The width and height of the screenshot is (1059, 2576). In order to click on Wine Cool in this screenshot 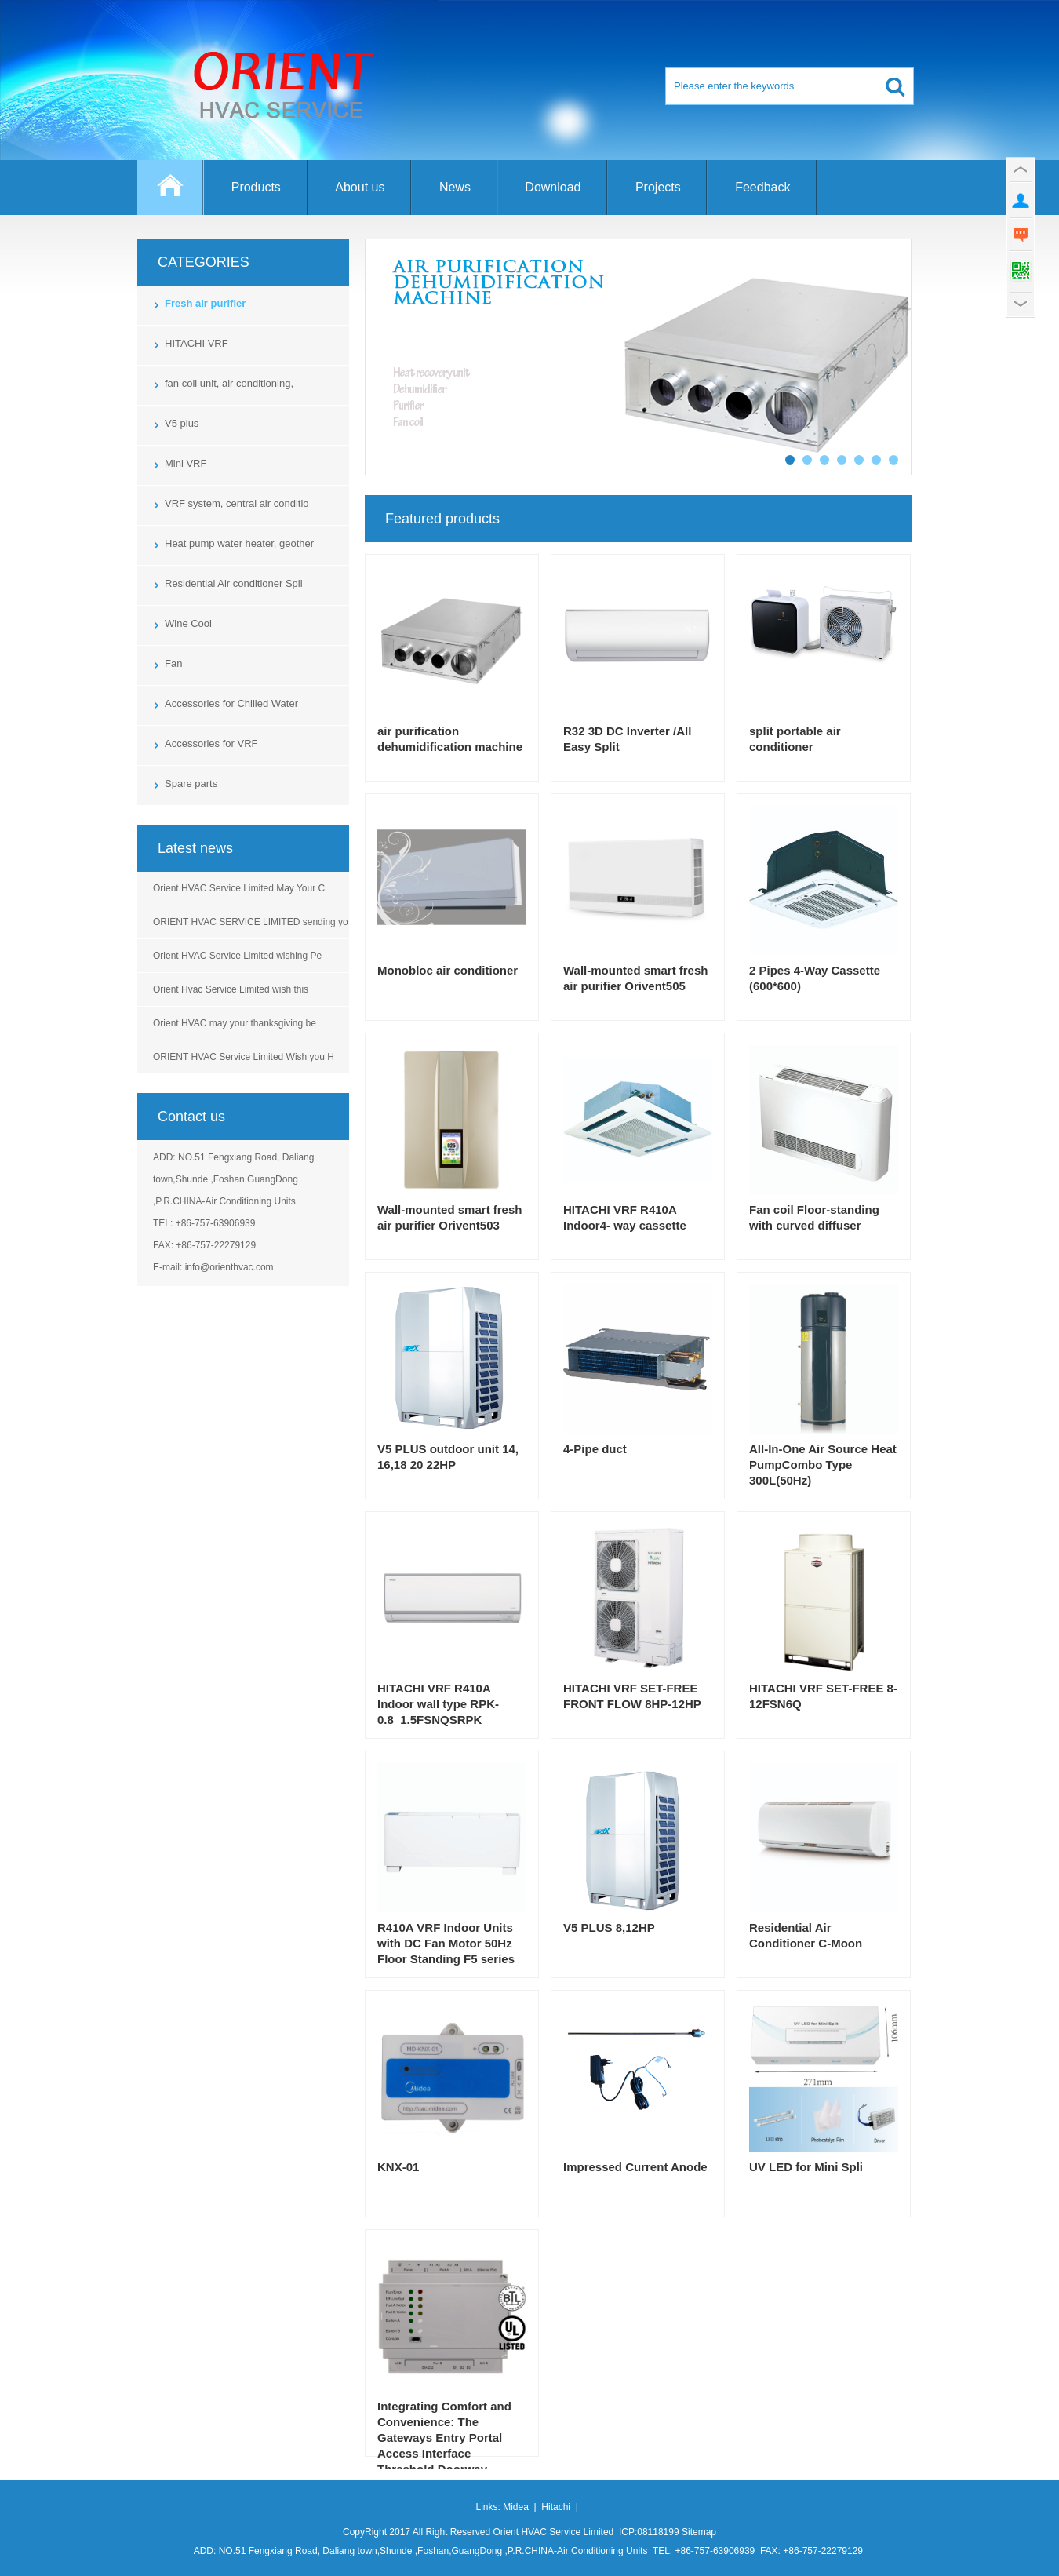, I will do `click(188, 623)`.